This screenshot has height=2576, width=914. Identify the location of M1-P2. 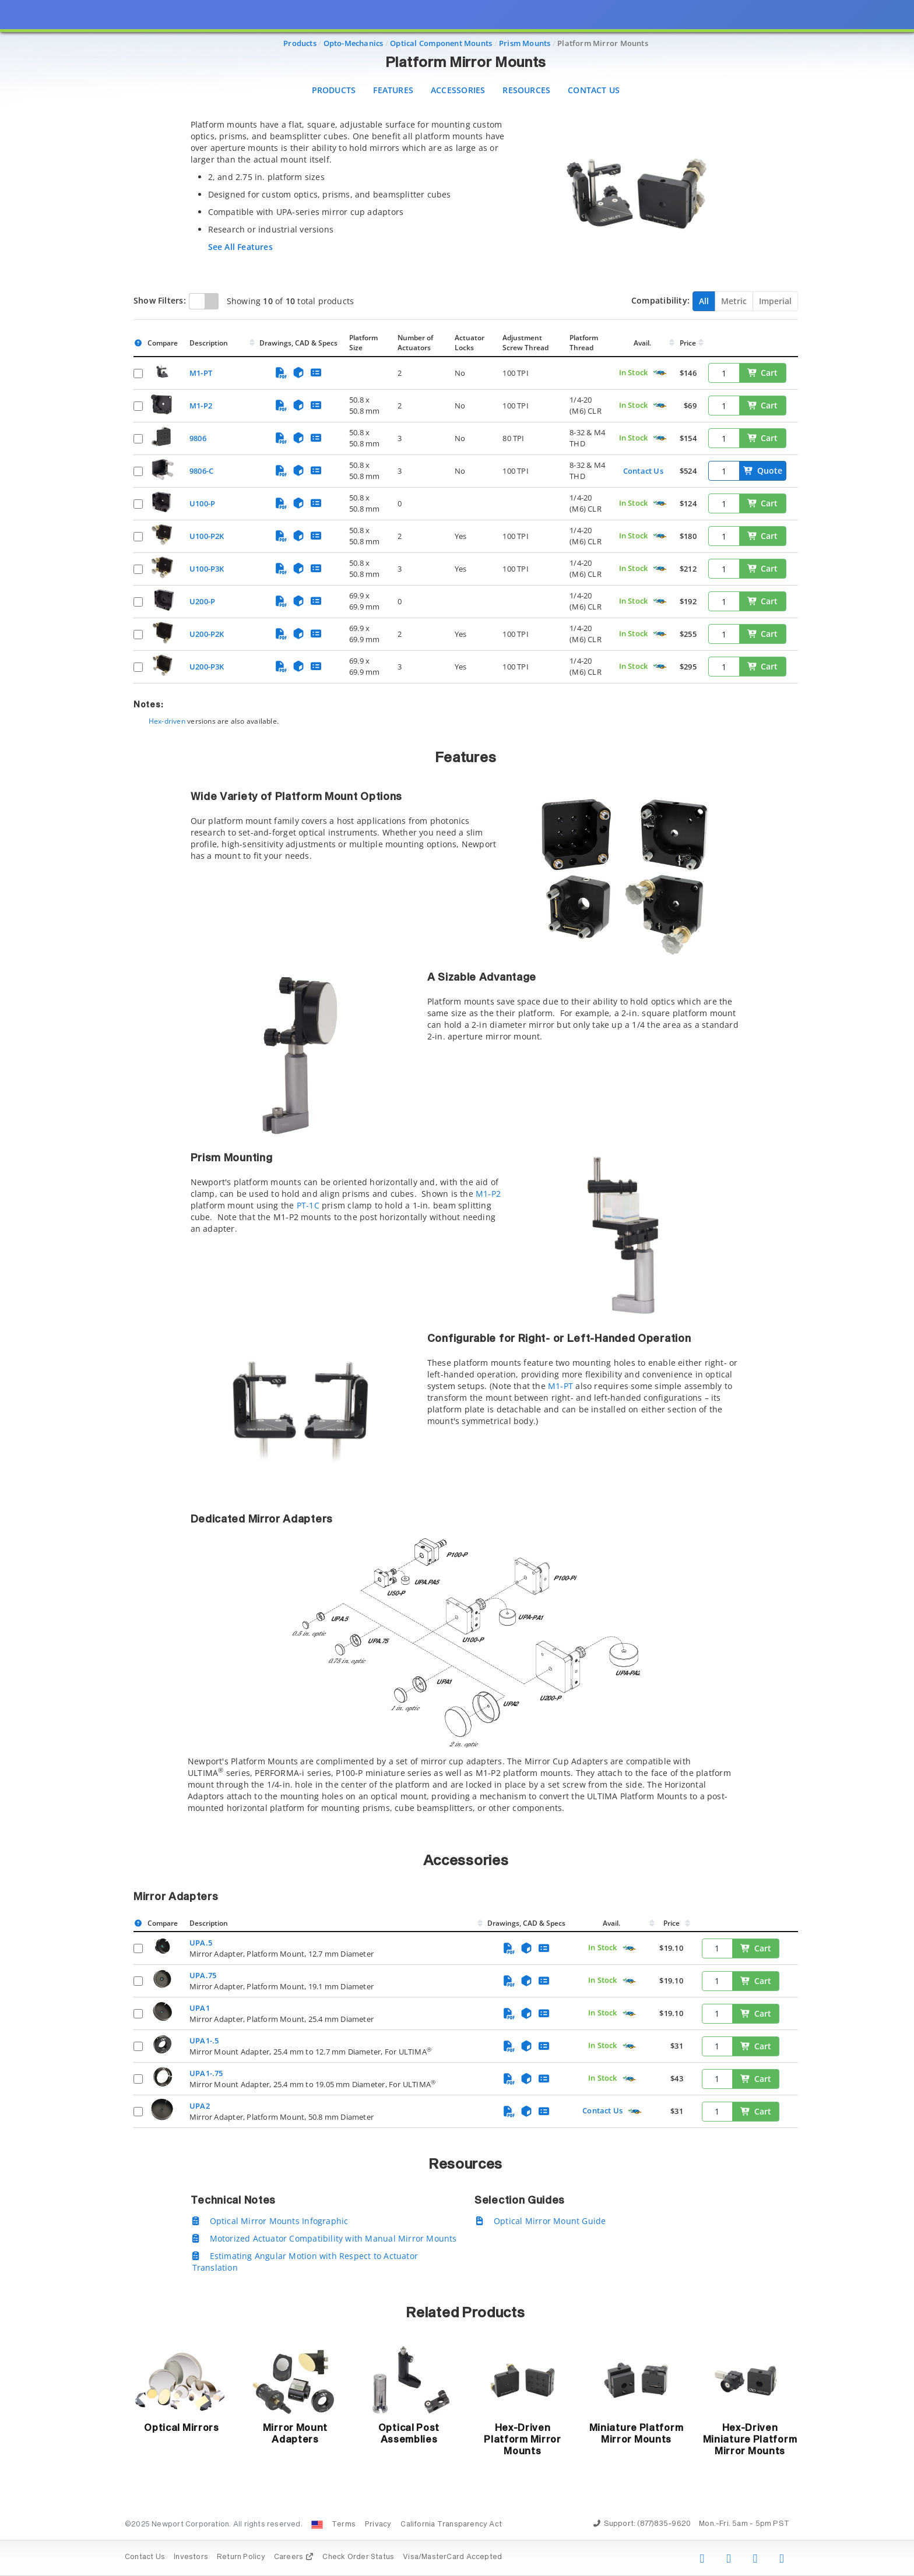
(488, 1193).